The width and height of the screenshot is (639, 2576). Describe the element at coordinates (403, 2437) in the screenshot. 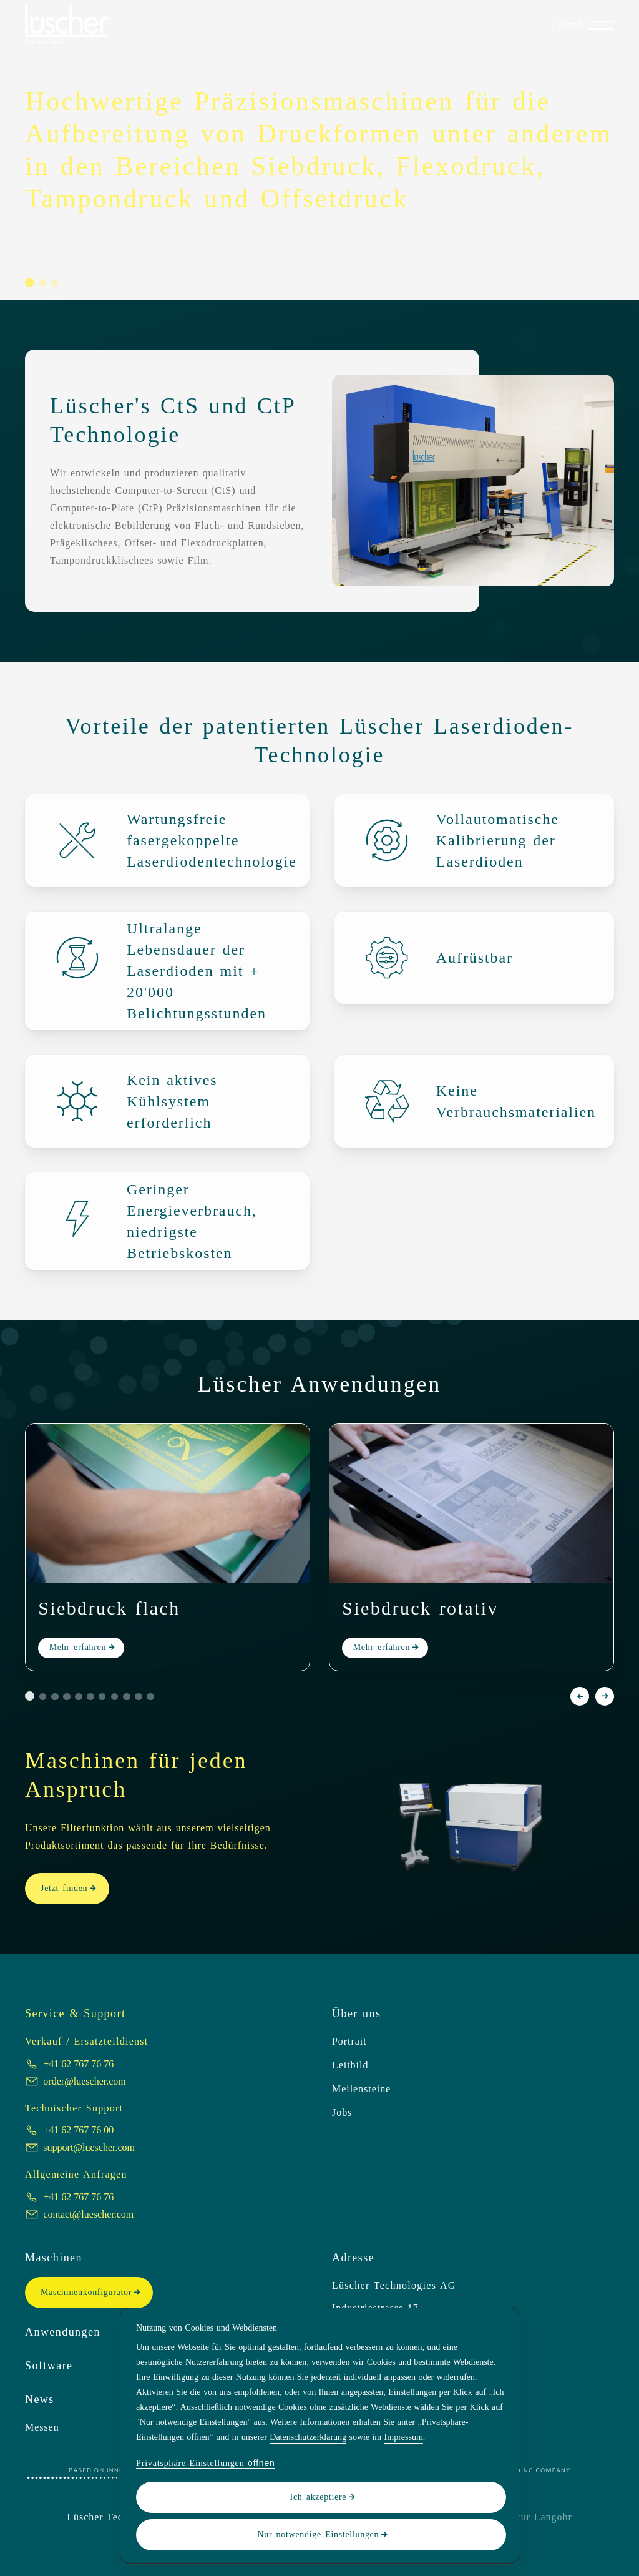

I see `Impressum` at that location.